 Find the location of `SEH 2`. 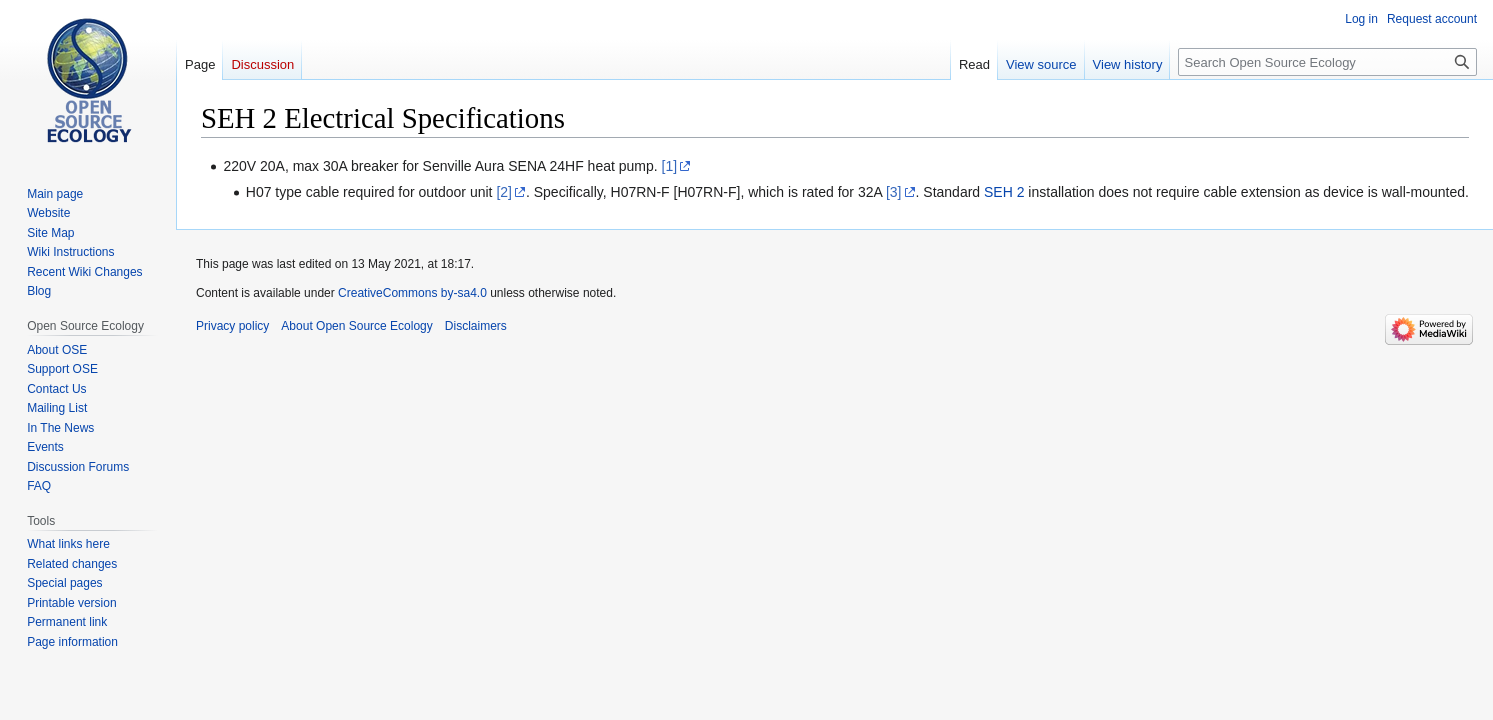

SEH 2 is located at coordinates (1004, 192).